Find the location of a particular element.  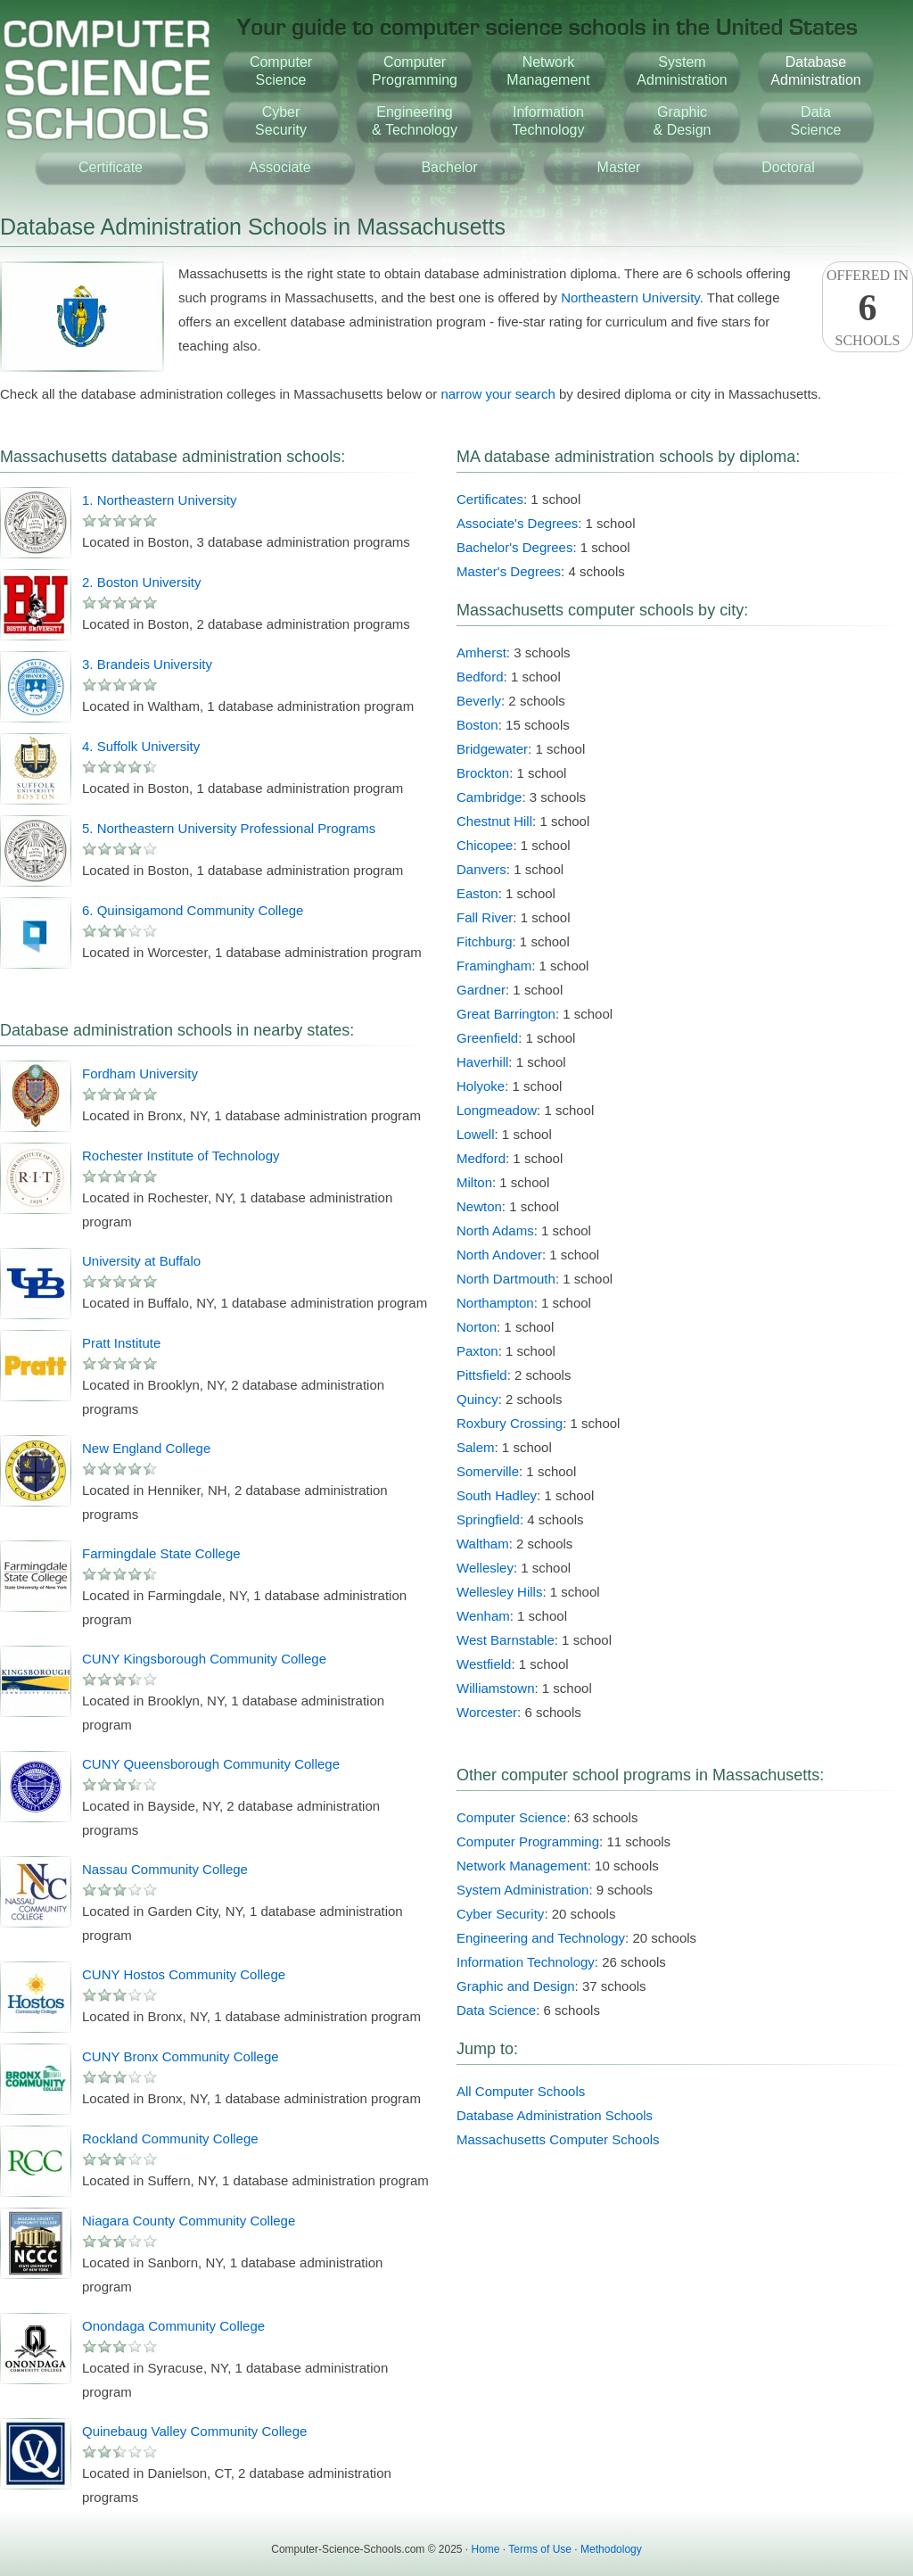

Graphic and Design is located at coordinates (515, 1986).